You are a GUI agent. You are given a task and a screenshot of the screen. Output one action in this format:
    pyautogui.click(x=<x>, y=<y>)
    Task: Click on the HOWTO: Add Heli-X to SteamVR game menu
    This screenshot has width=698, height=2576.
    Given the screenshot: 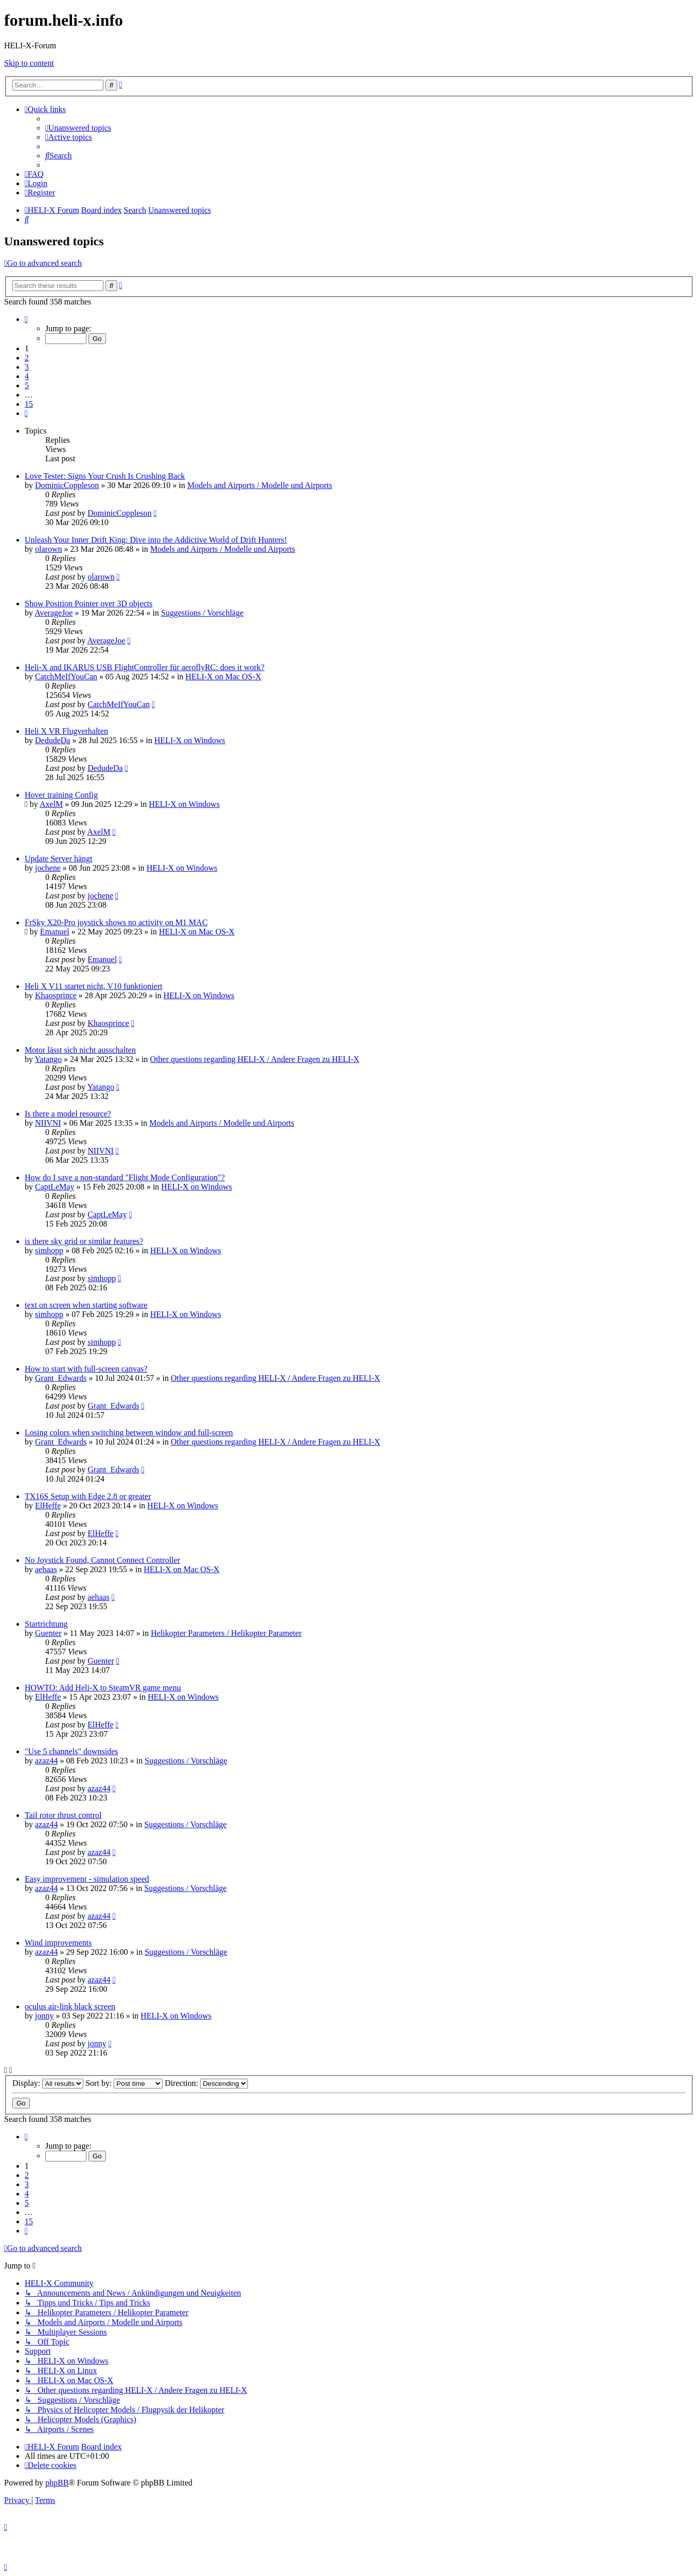 What is the action you would take?
    pyautogui.click(x=103, y=1687)
    